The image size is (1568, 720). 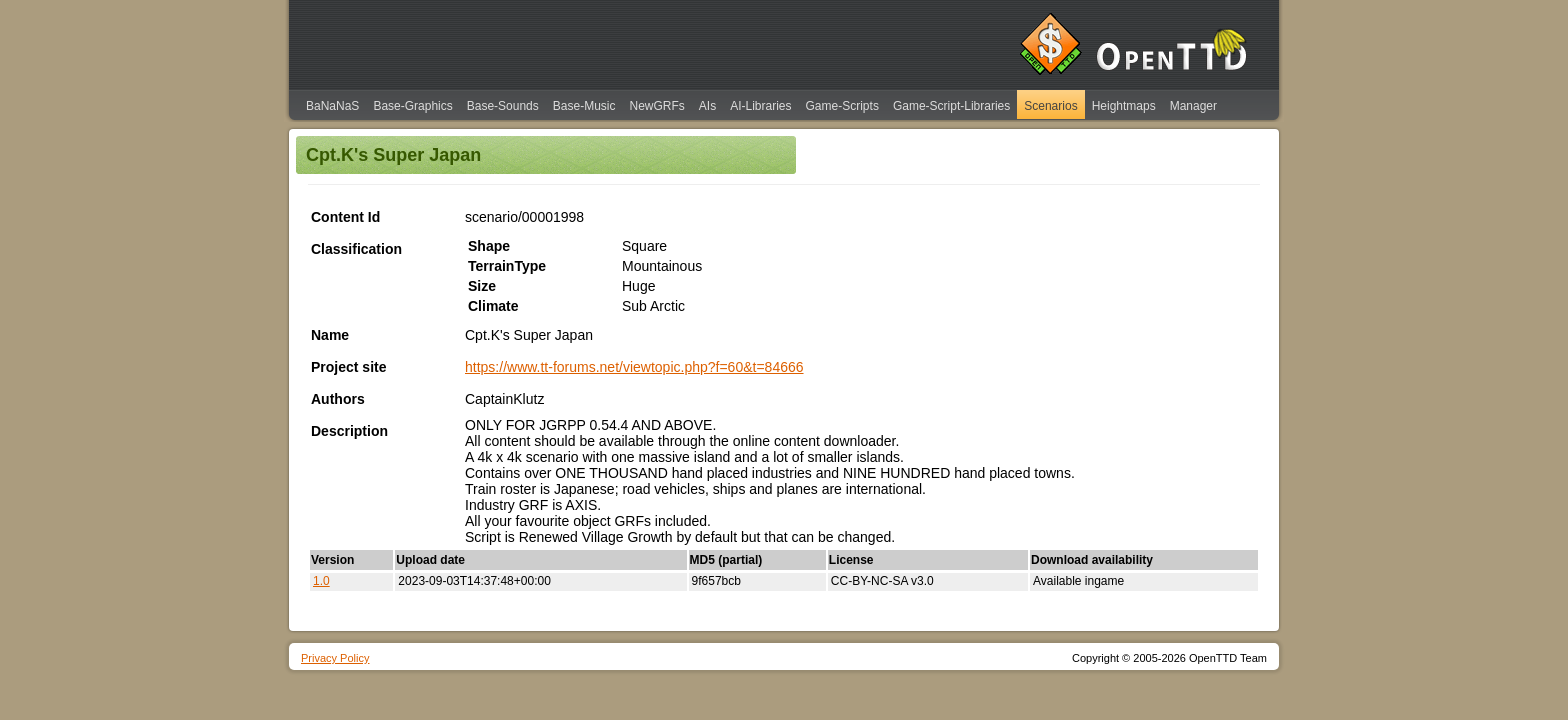 What do you see at coordinates (656, 106) in the screenshot?
I see `NewGRFs` at bounding box center [656, 106].